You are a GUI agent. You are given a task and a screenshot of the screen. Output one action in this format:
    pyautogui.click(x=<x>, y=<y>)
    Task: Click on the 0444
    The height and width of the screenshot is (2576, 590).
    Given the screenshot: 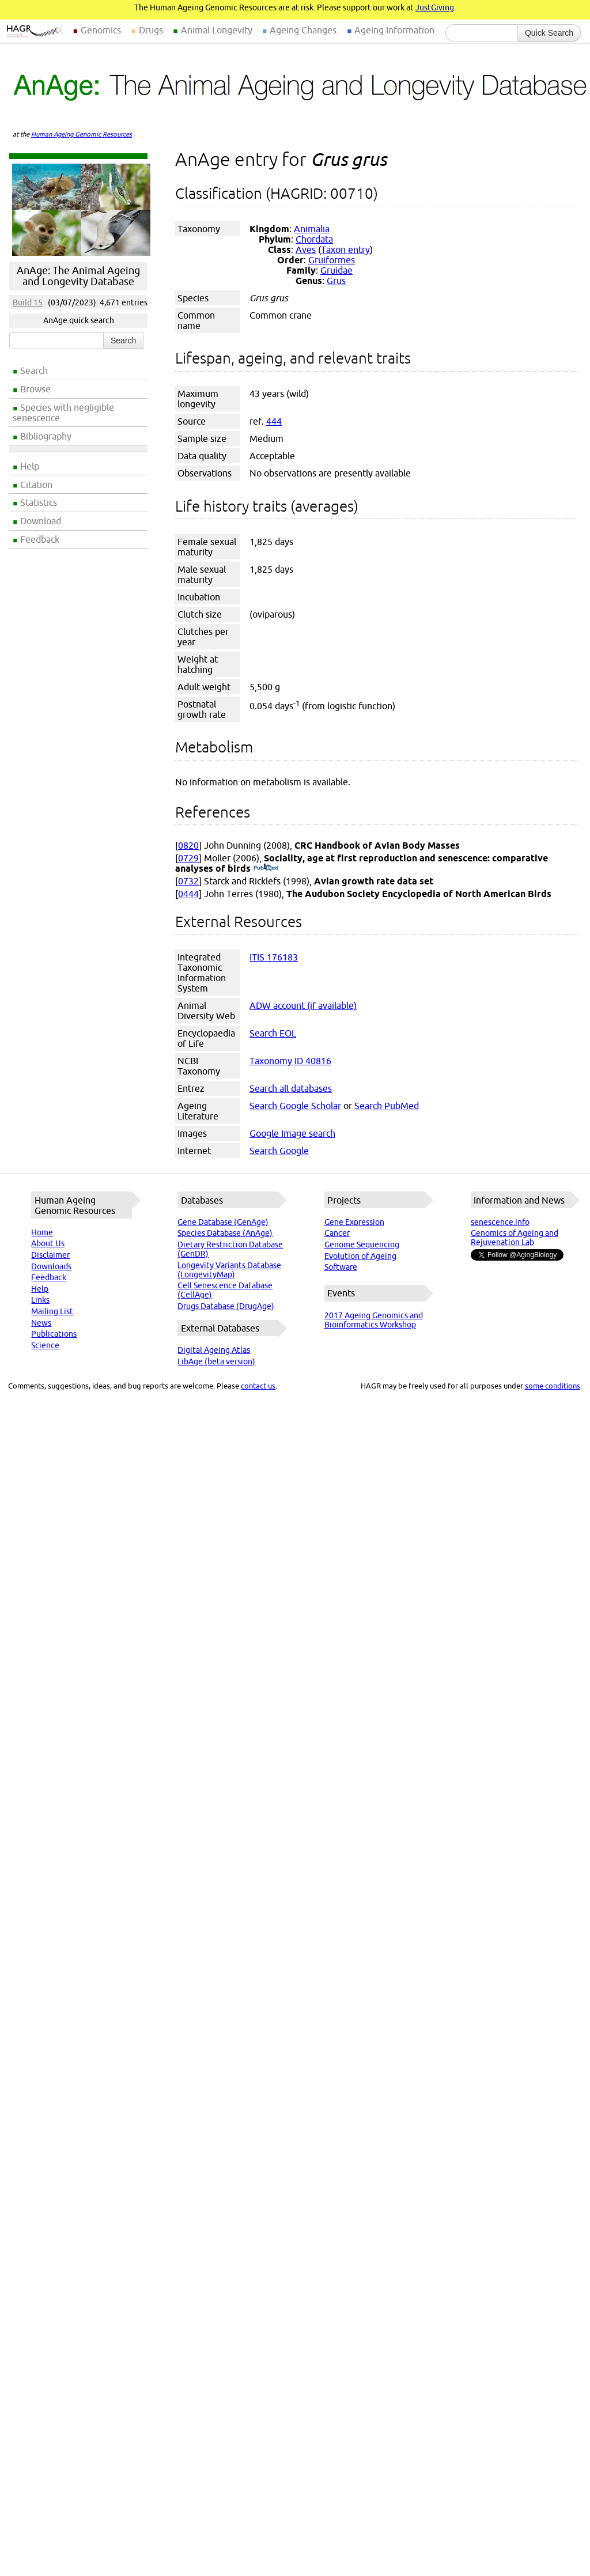 What is the action you would take?
    pyautogui.click(x=188, y=893)
    